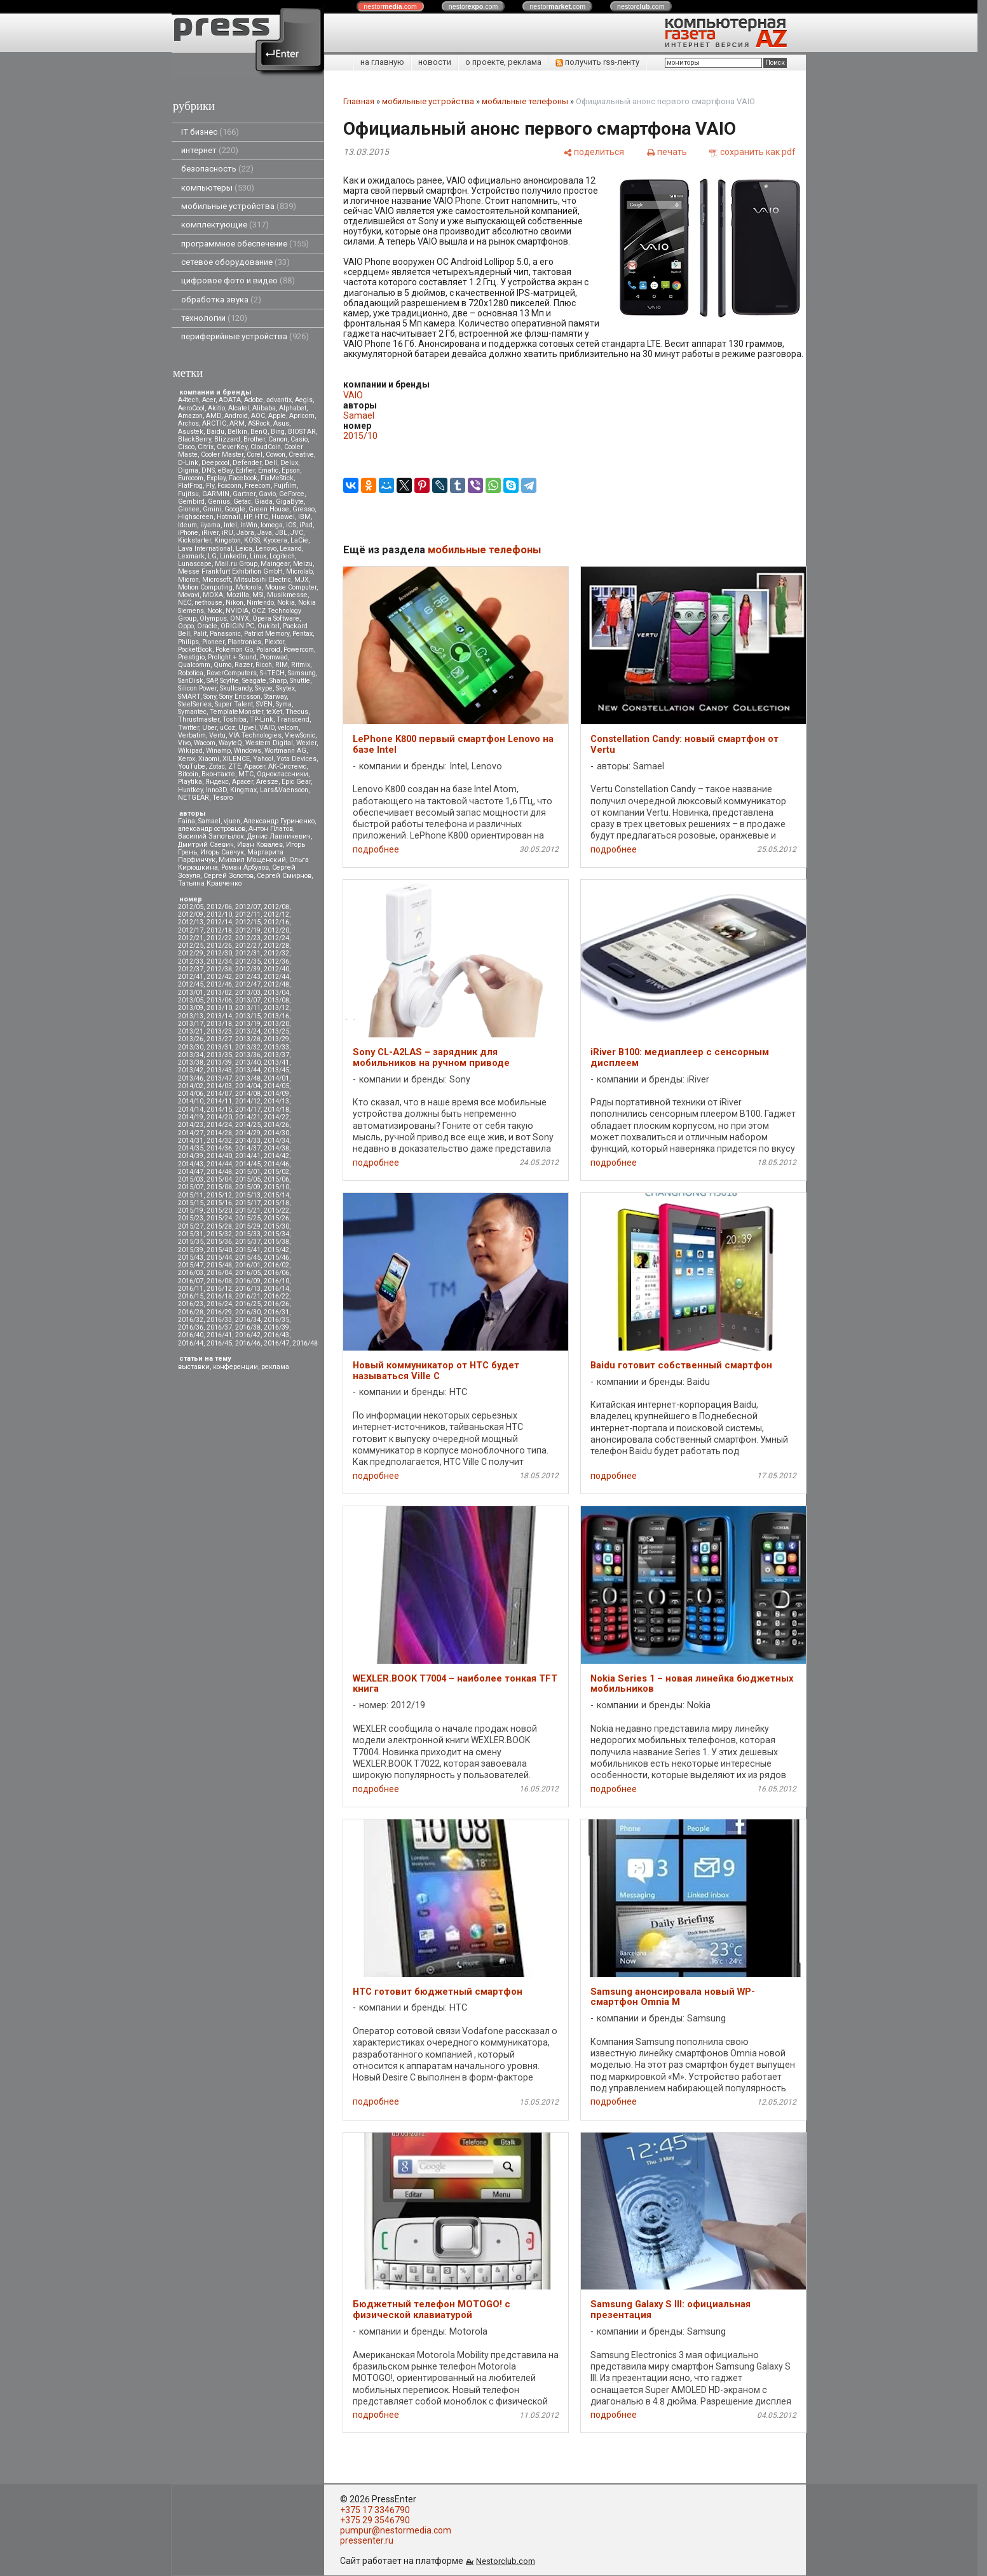  I want to click on 2015/24, so click(219, 1218).